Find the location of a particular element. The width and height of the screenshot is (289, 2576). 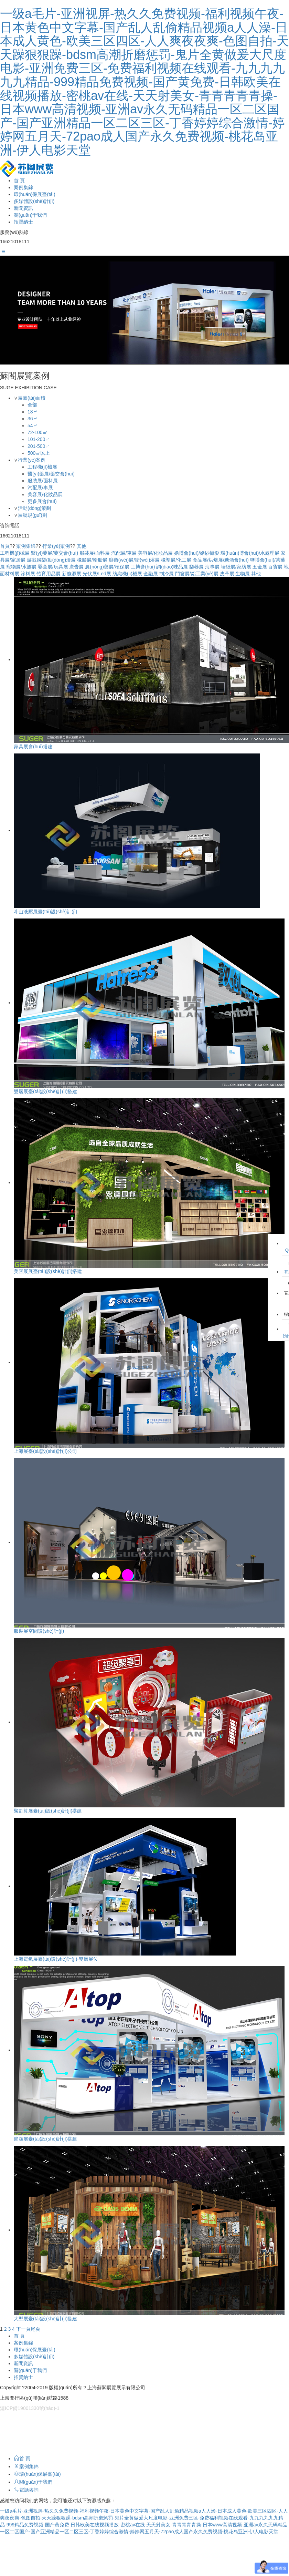

500㎡以上 is located at coordinates (39, 453).